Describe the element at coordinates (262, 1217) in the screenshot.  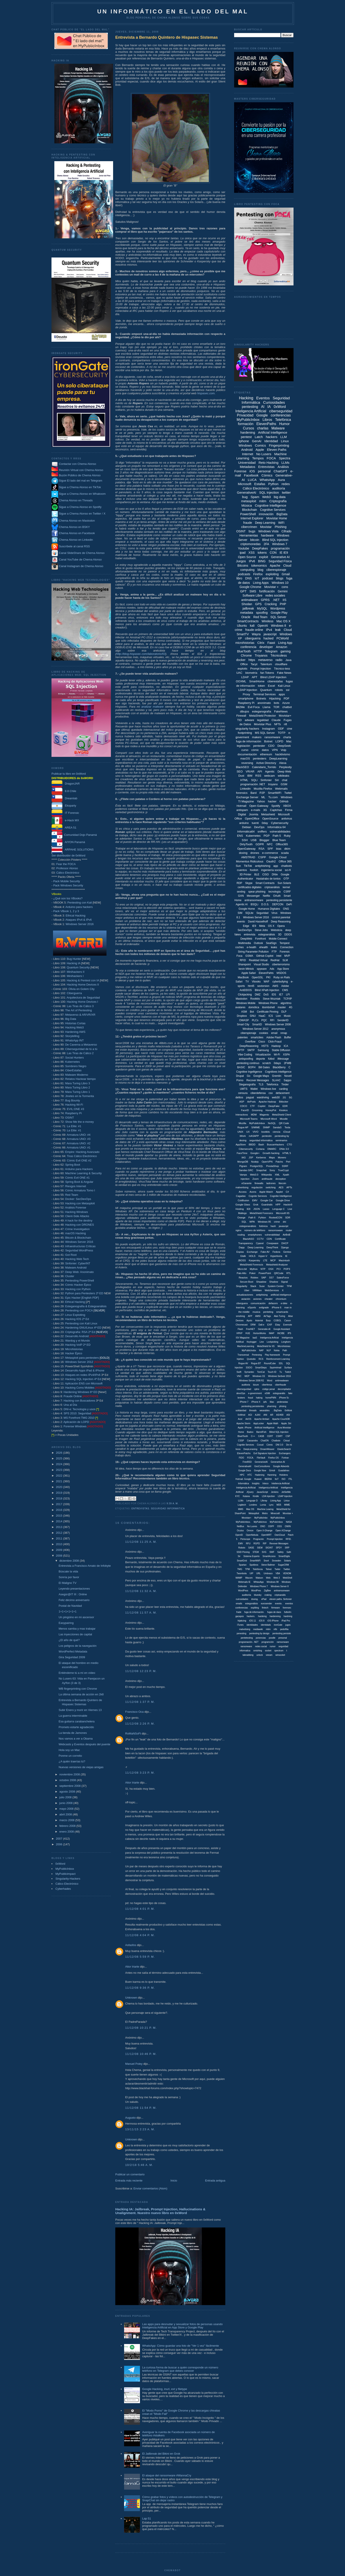
I see `Pyhton` at that location.